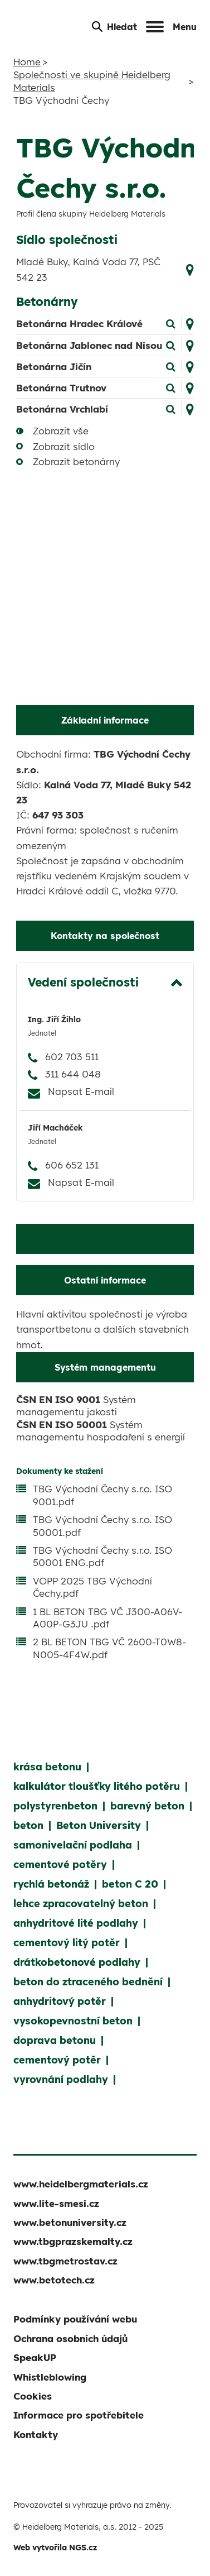 The width and height of the screenshot is (210, 2576). Describe the element at coordinates (60, 1864) in the screenshot. I see `cementové potěry` at that location.